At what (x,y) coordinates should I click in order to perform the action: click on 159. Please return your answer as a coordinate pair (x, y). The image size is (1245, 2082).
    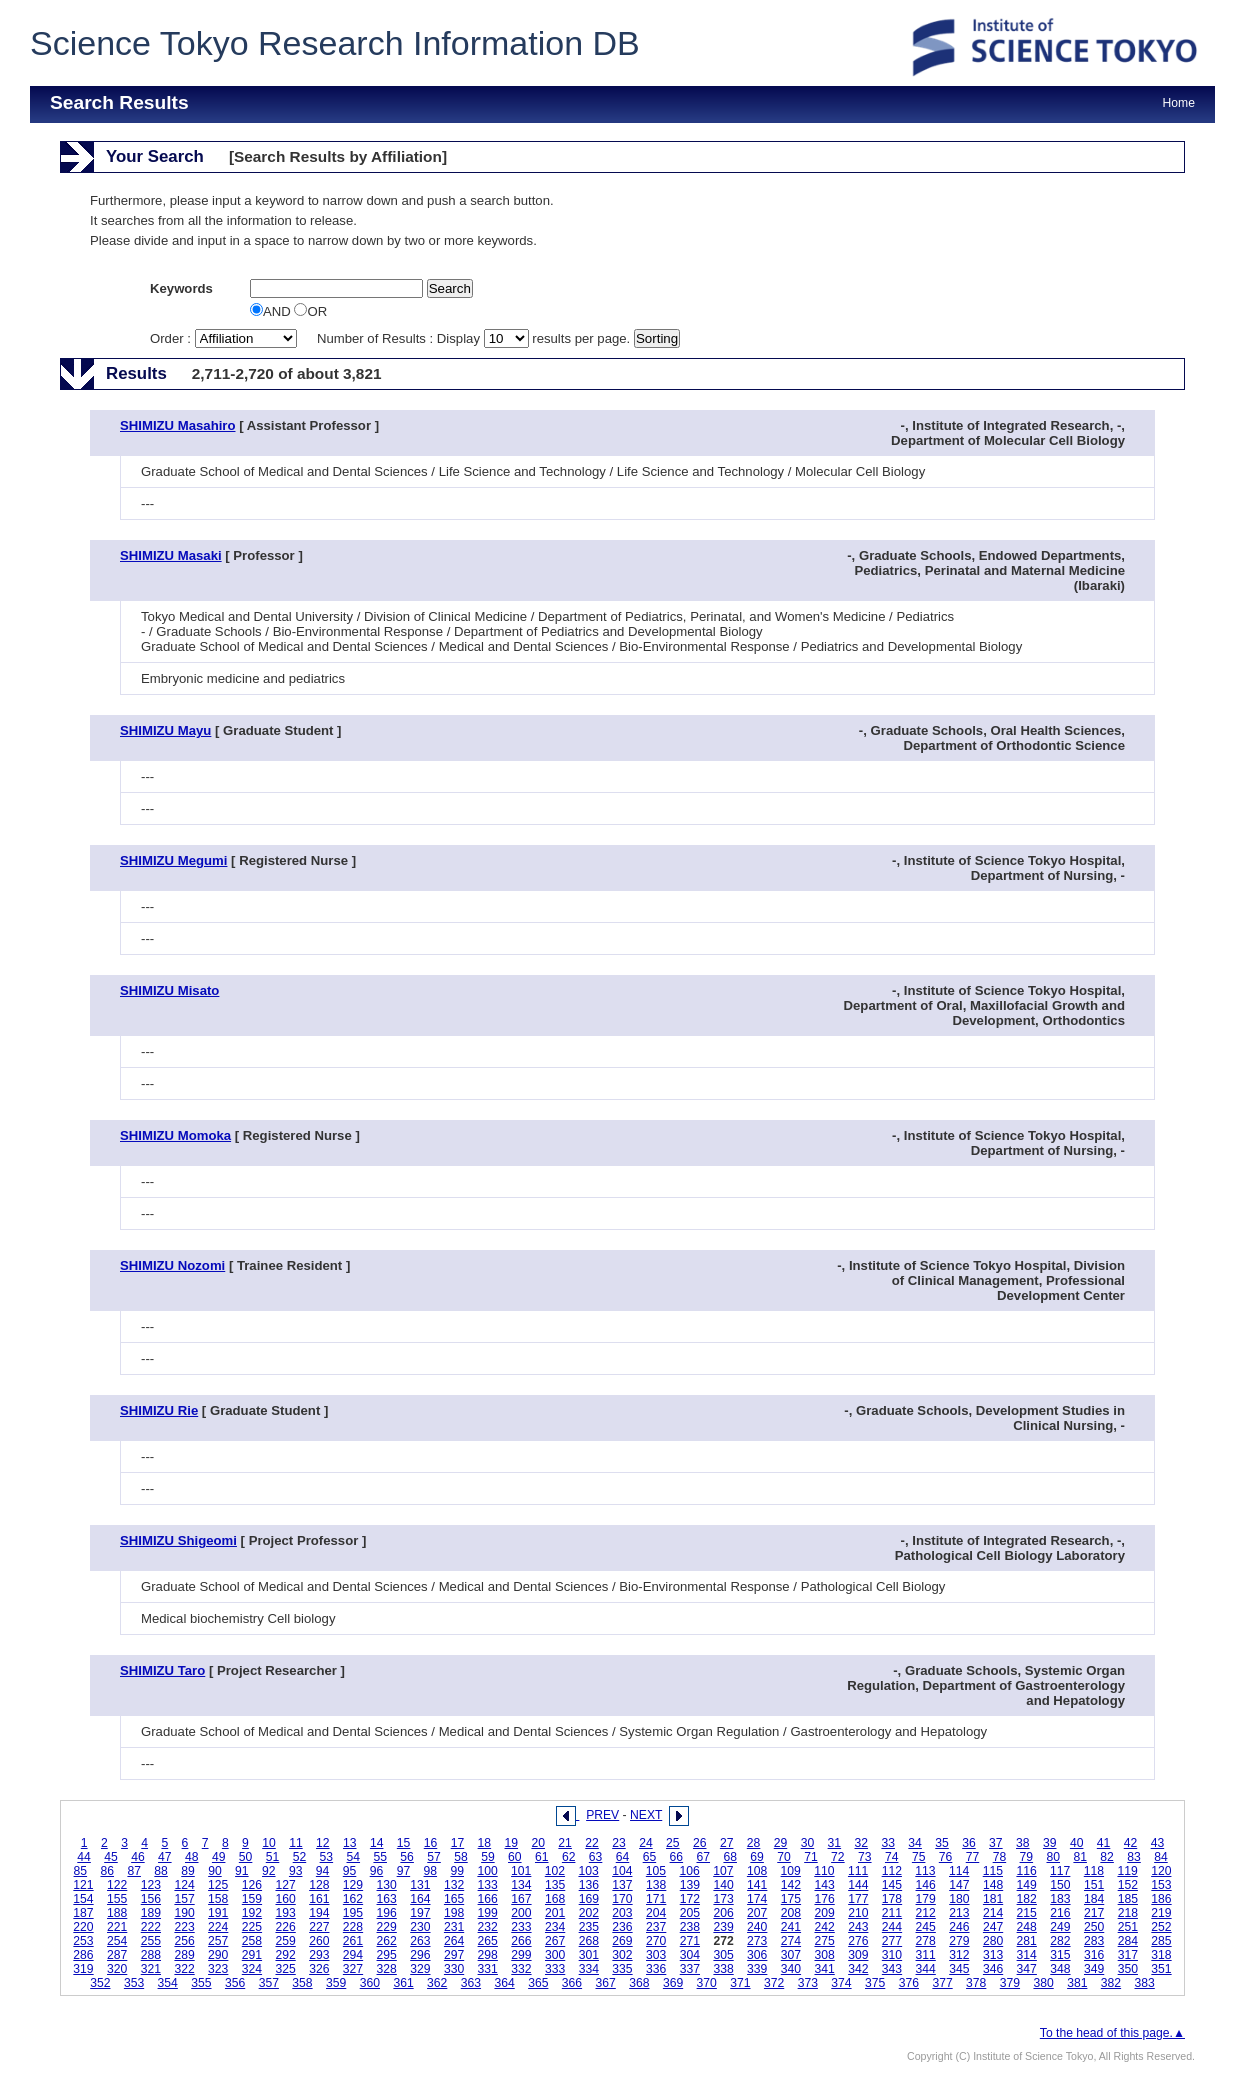
    Looking at the image, I should click on (252, 1899).